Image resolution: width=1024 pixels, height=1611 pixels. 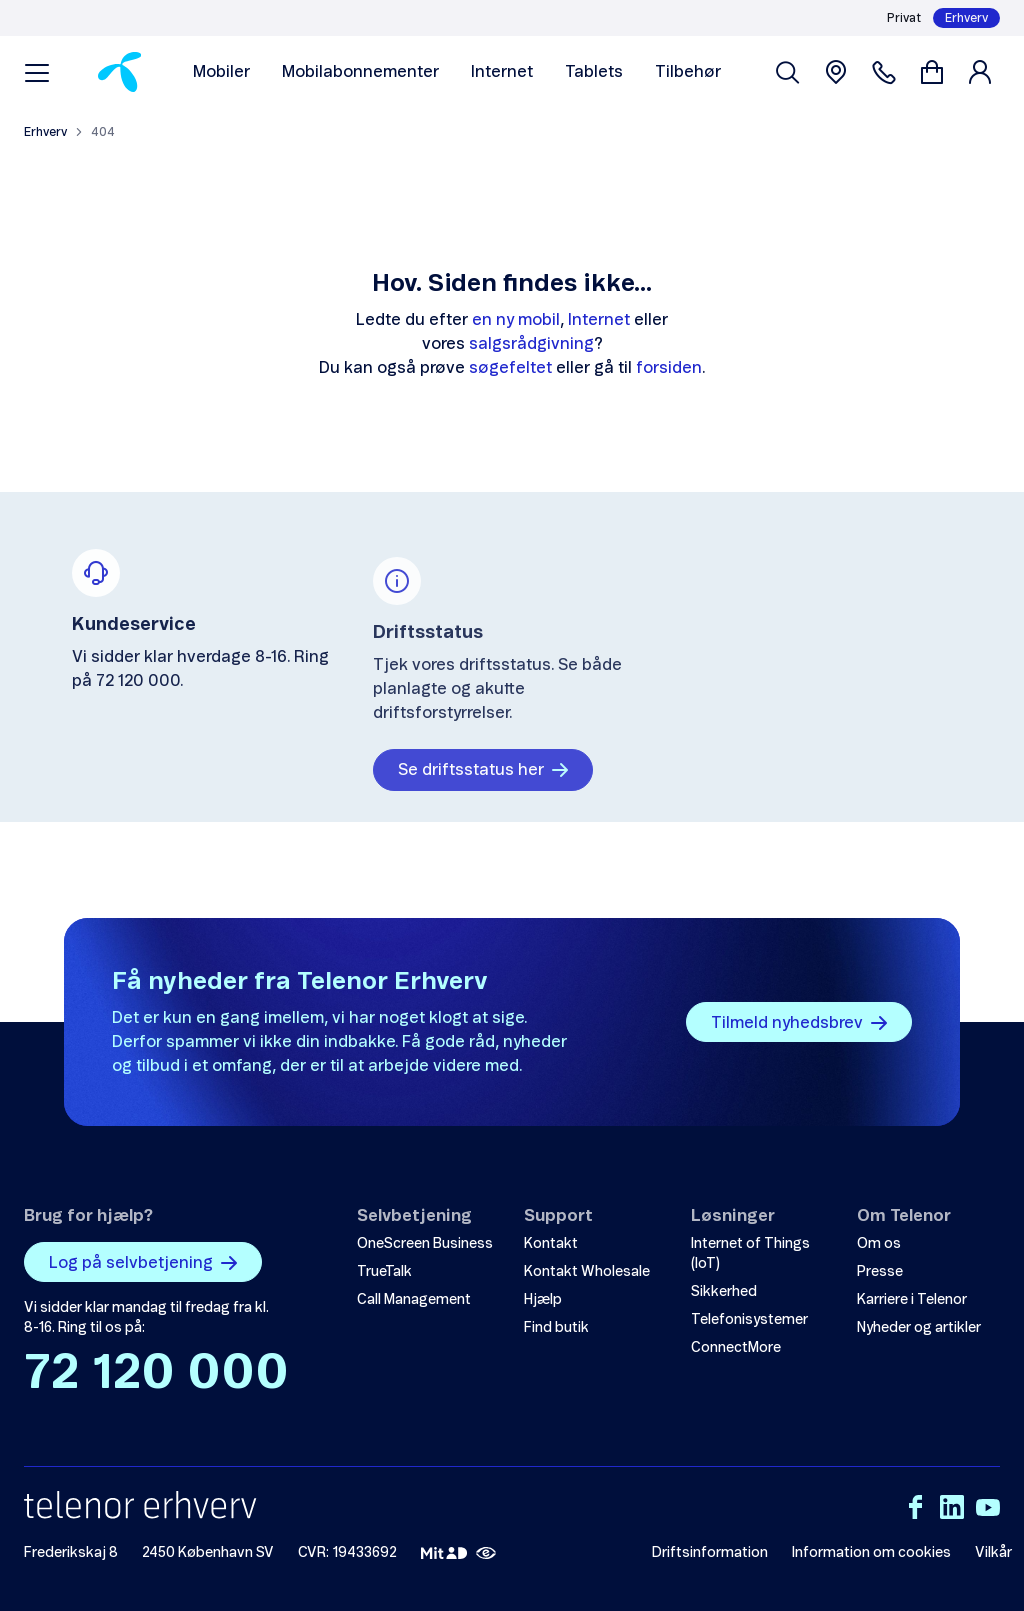 What do you see at coordinates (669, 368) in the screenshot?
I see `forsiden` at bounding box center [669, 368].